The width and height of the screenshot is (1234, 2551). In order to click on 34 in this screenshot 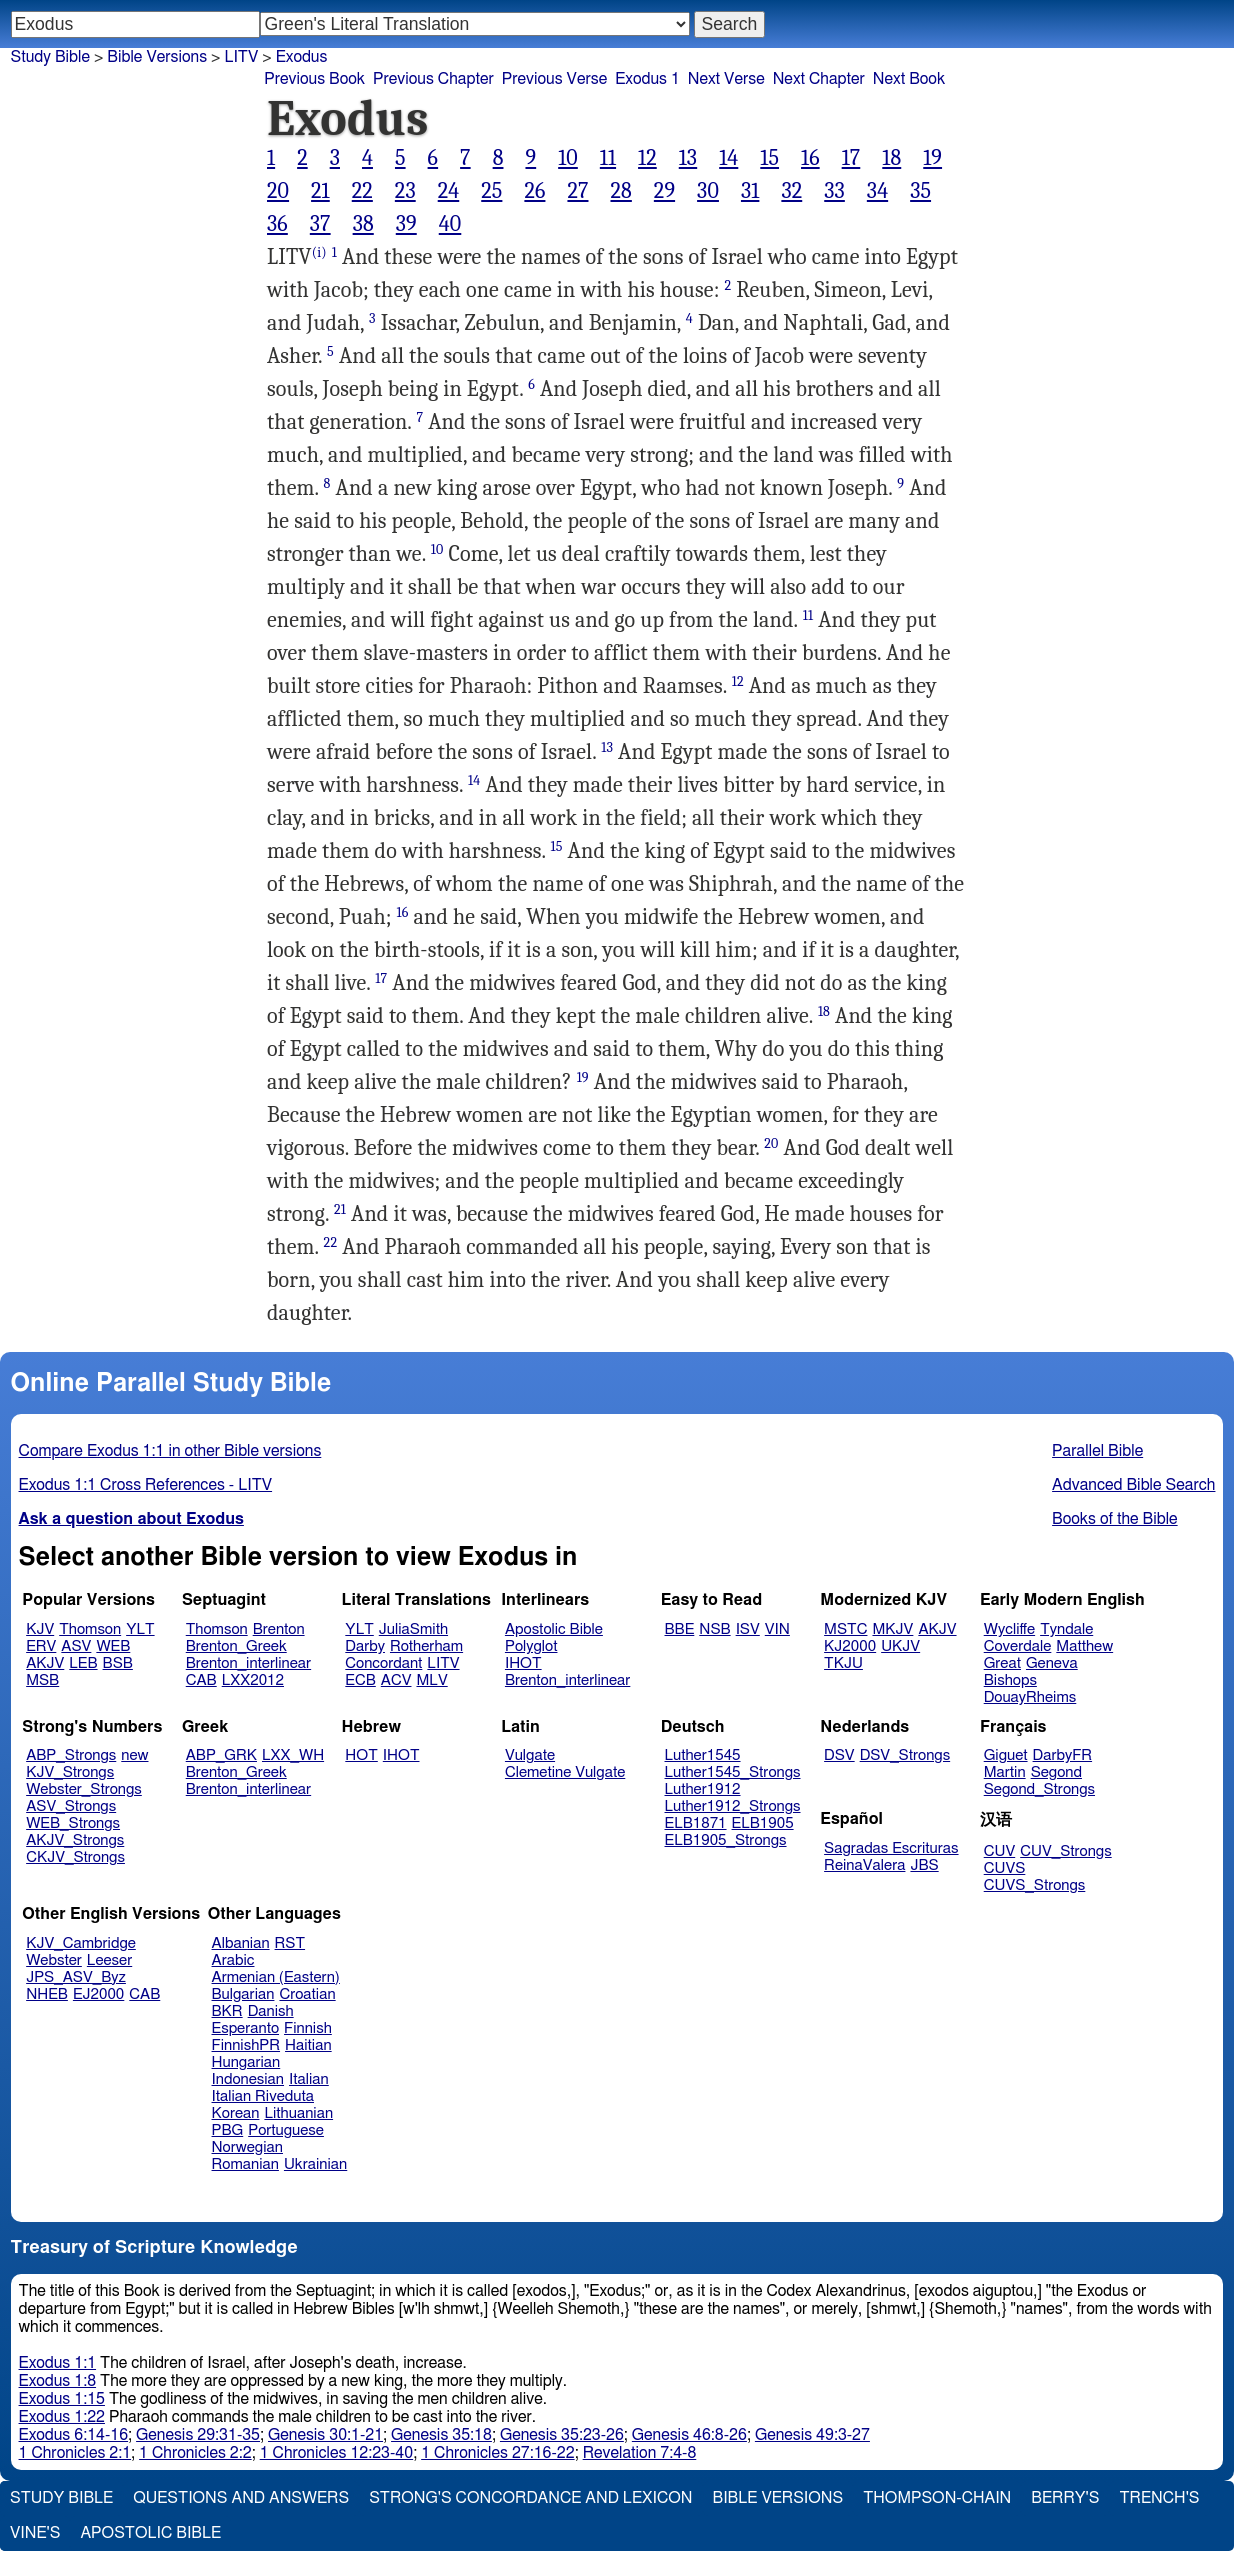, I will do `click(877, 191)`.